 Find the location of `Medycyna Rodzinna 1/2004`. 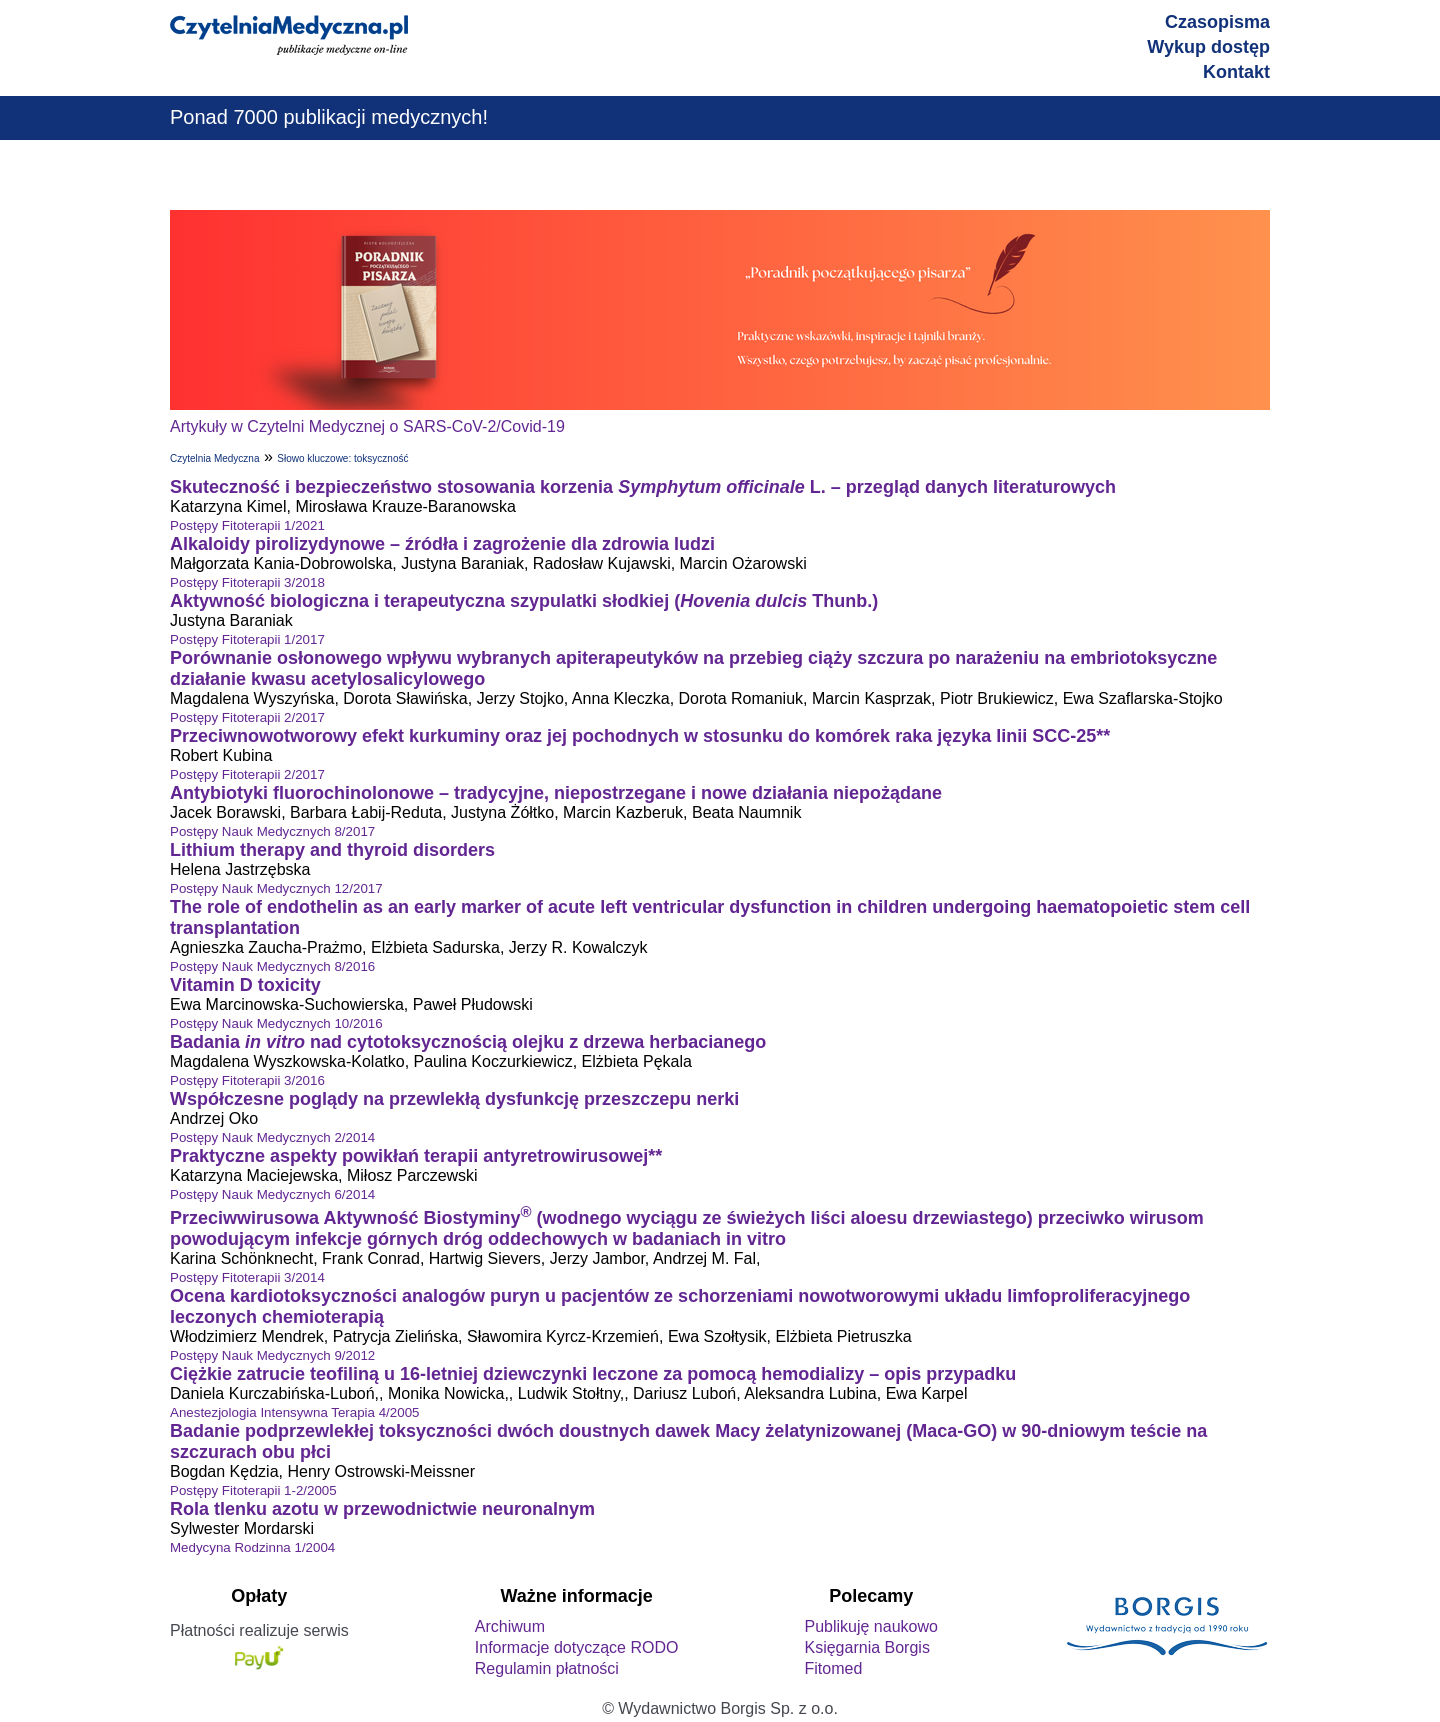

Medycyna Rodzinna 1/2004 is located at coordinates (252, 1547).